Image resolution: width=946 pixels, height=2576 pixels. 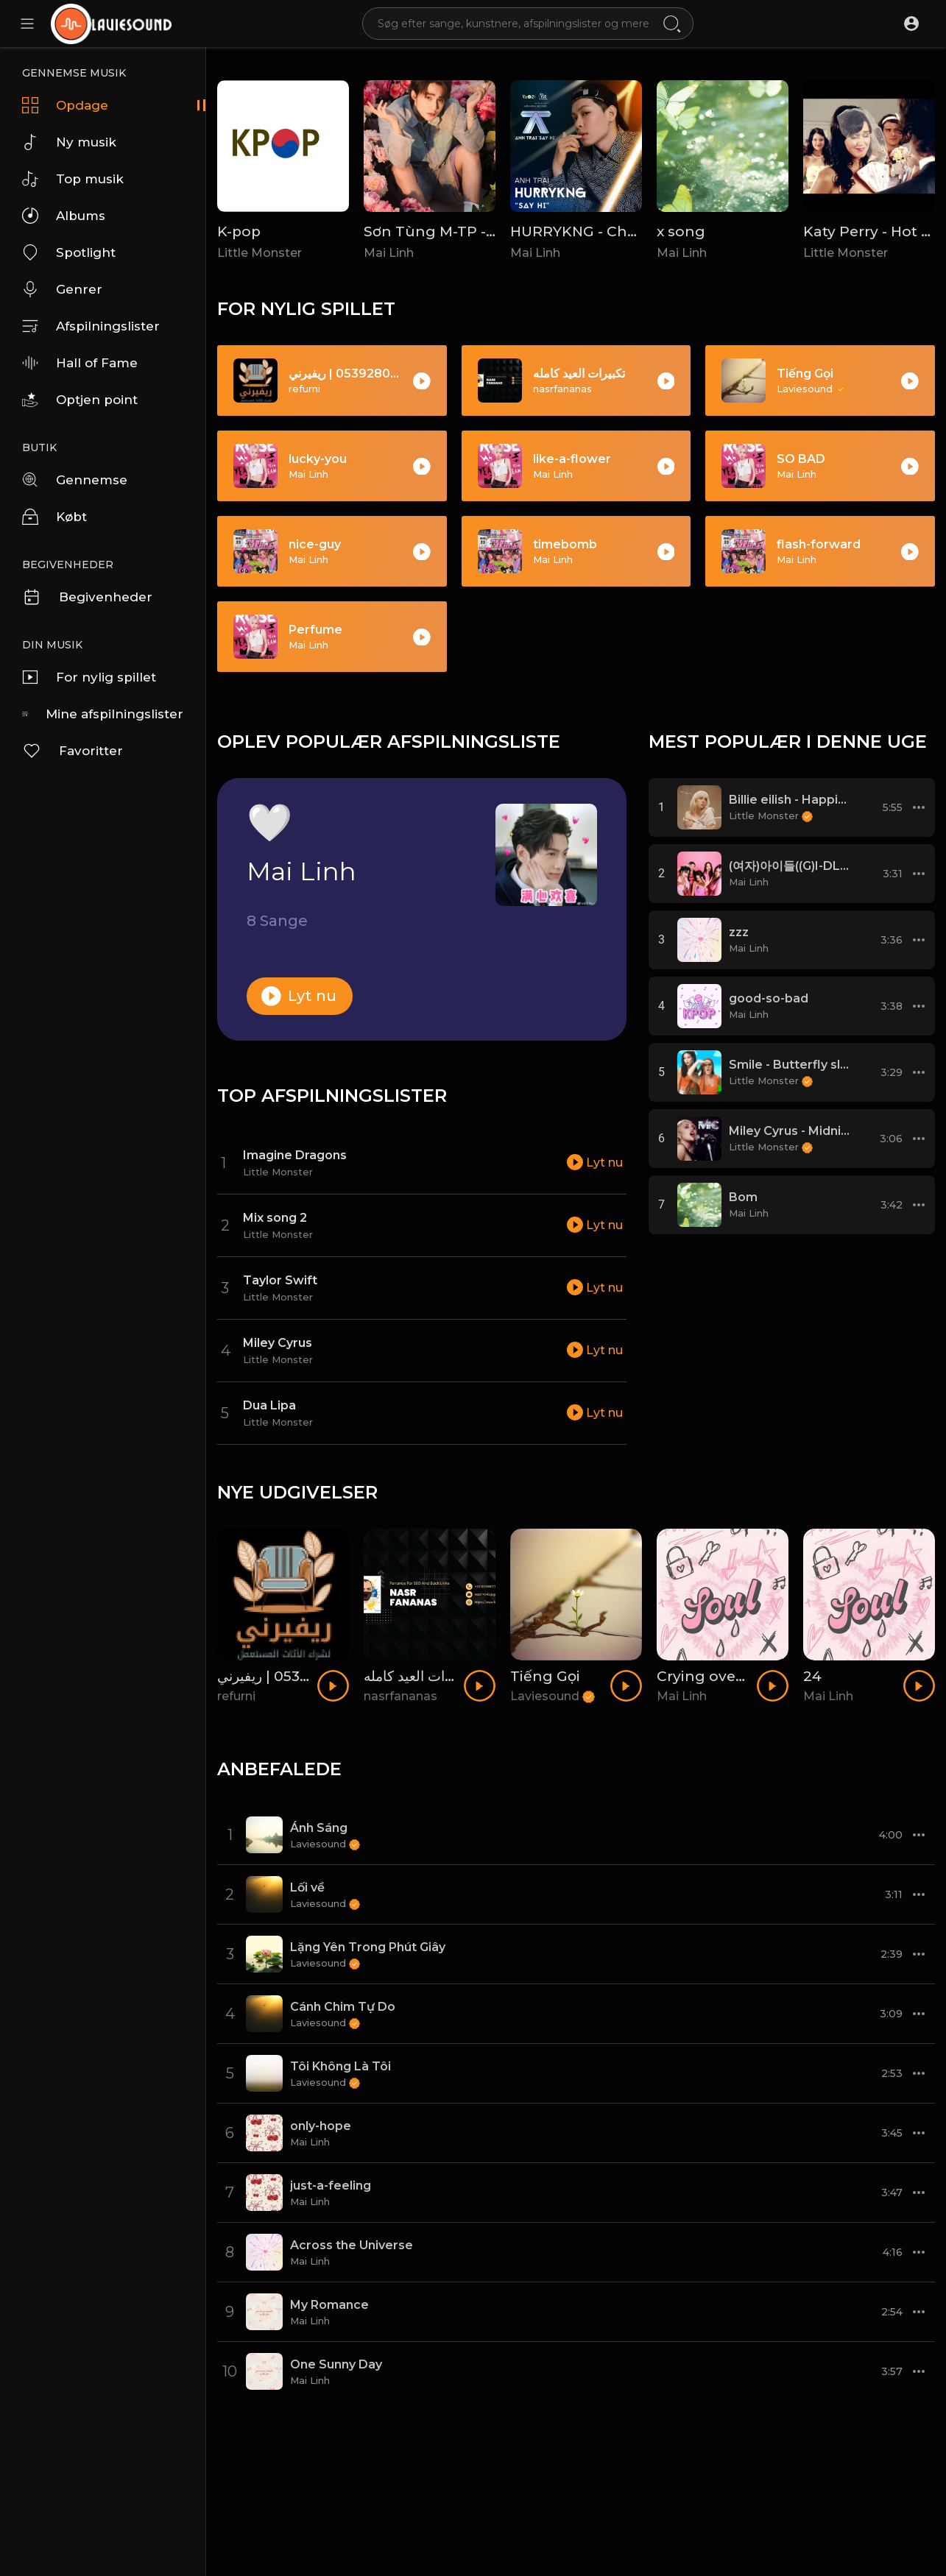 I want to click on Albums, so click(x=63, y=216).